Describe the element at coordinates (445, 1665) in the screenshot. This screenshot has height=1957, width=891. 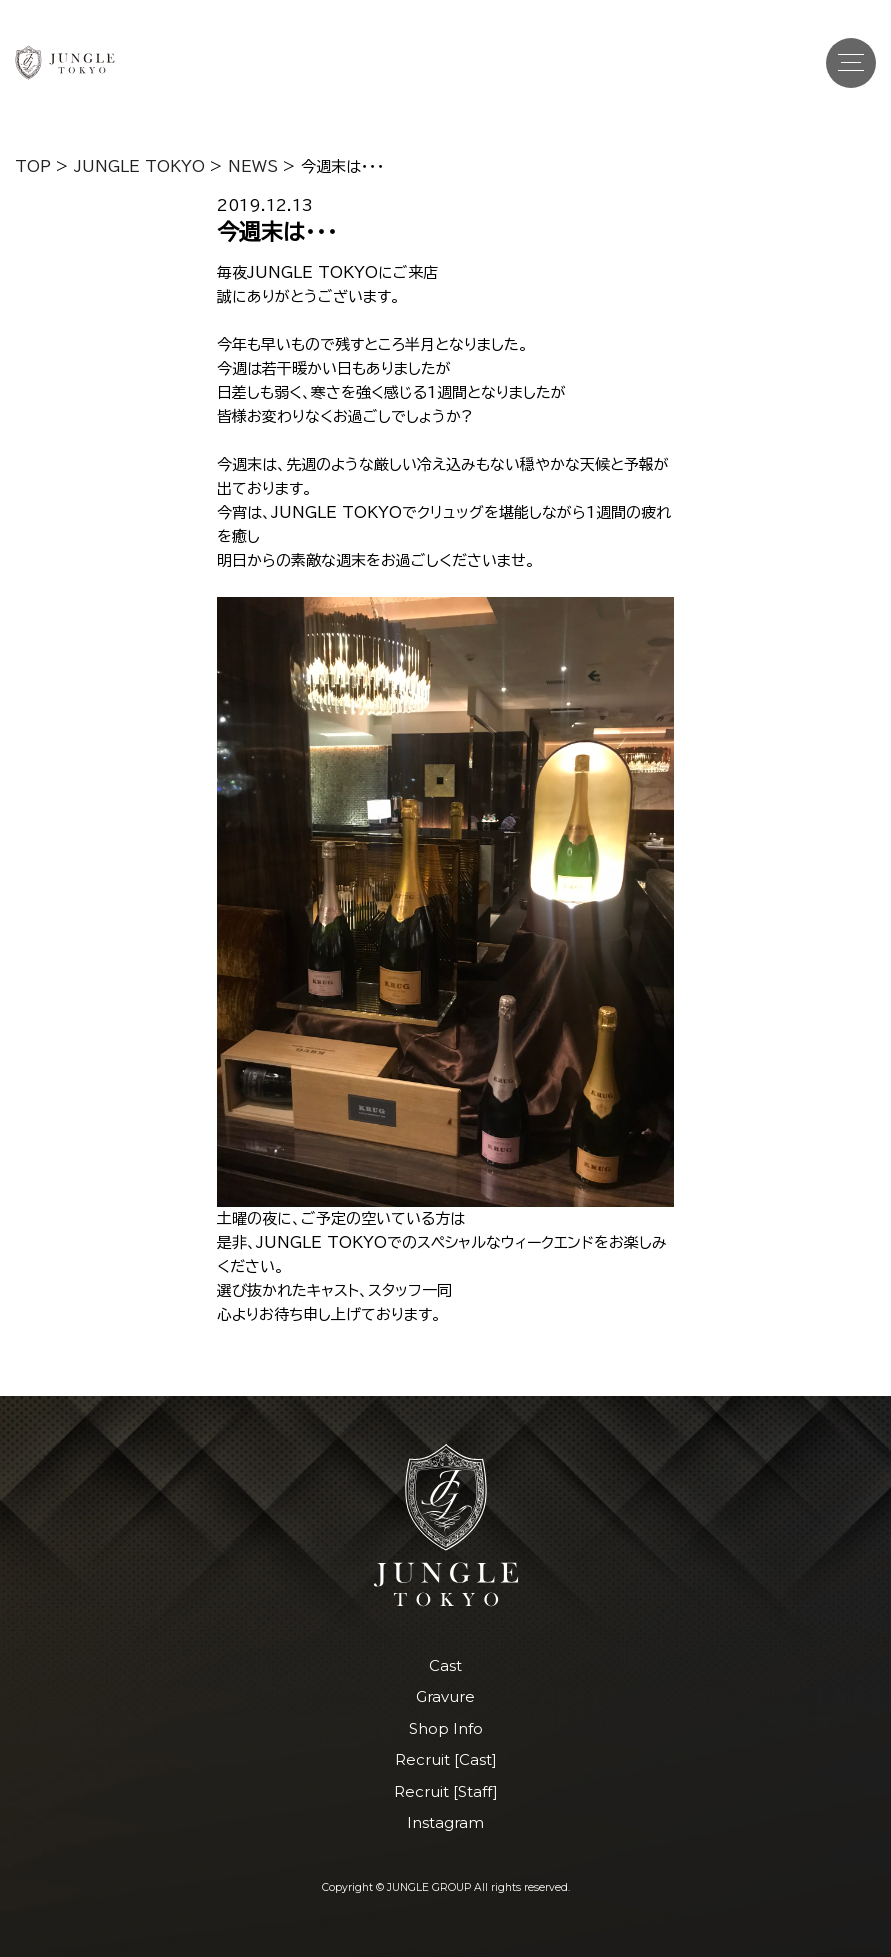
I see `Cast` at that location.